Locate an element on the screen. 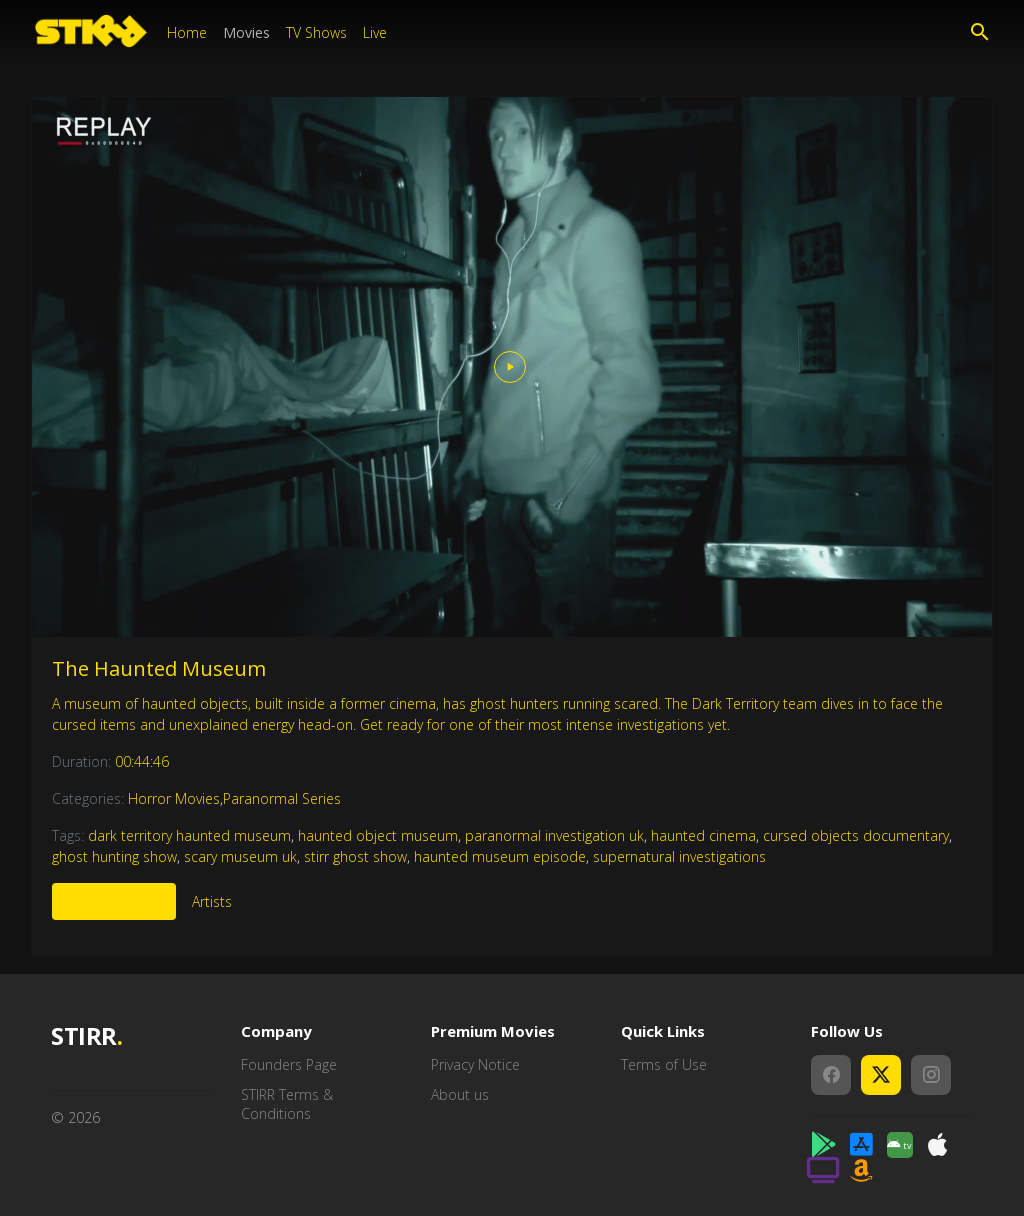 Image resolution: width=1024 pixels, height=1216 pixels. Home is located at coordinates (187, 32).